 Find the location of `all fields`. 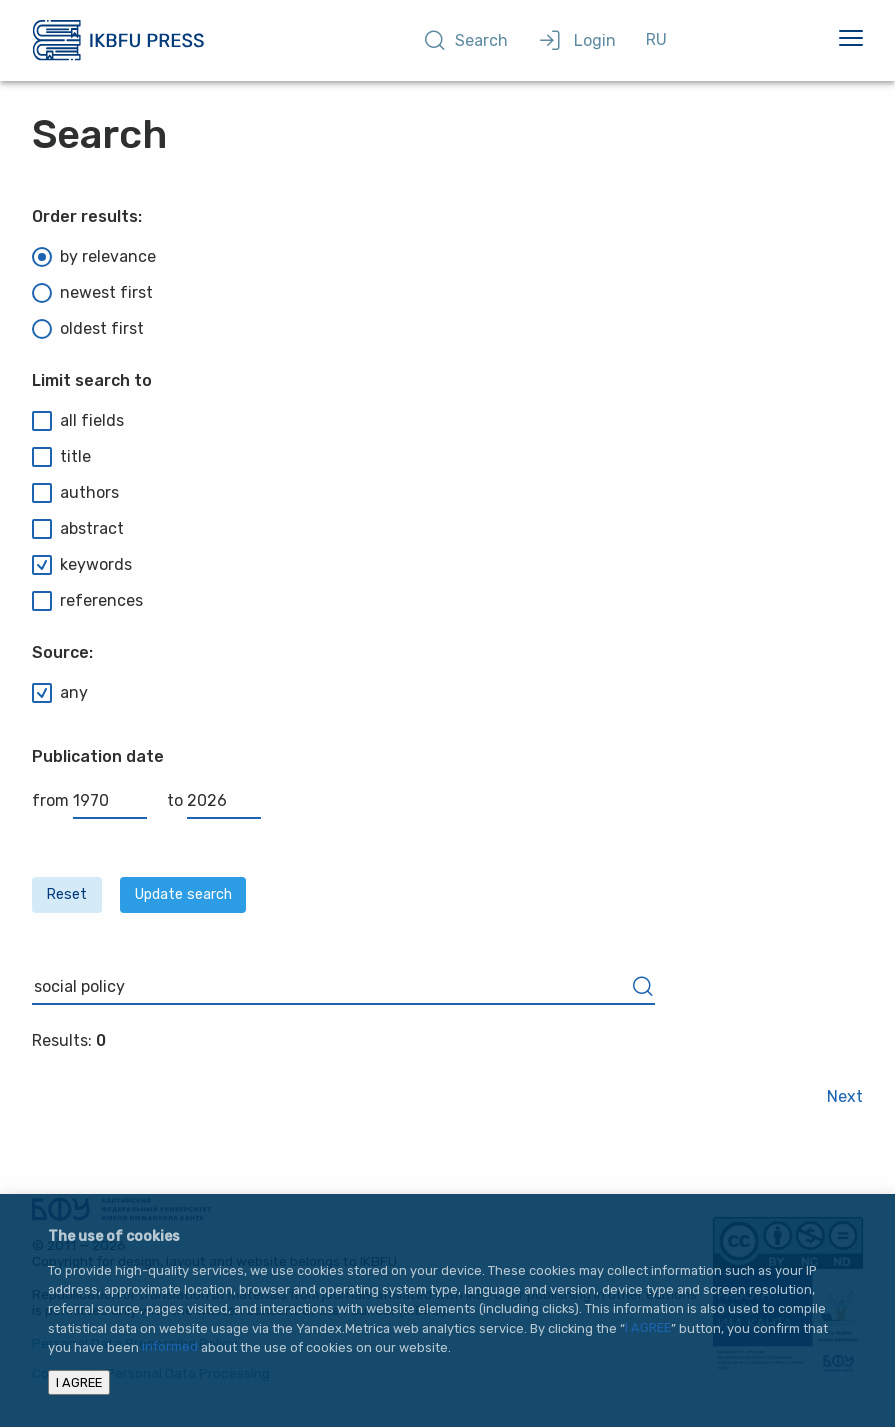

all fields is located at coordinates (78, 421).